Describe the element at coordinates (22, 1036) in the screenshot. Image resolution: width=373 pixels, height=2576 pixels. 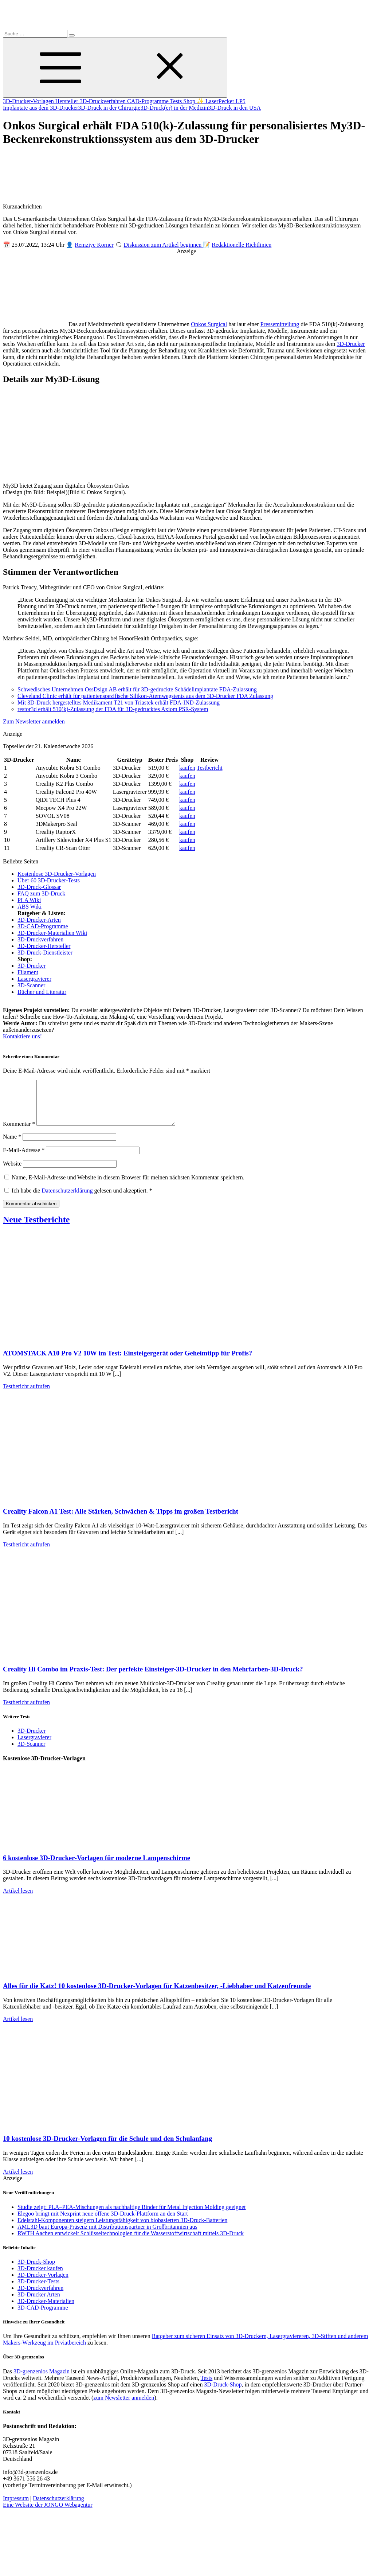
I see `Kontaktiere uns!` at that location.